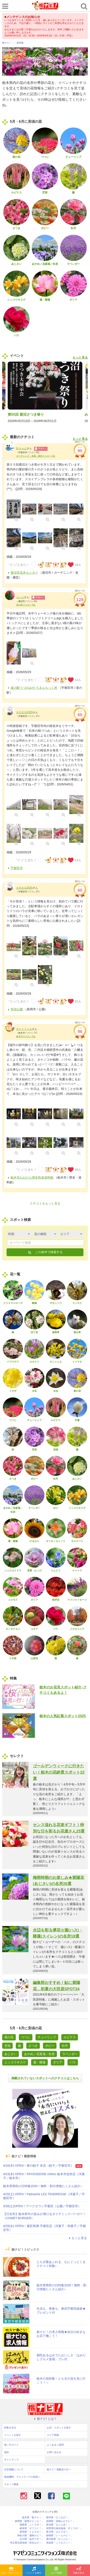 The width and height of the screenshot is (90, 2576). Describe the element at coordinates (22, 572) in the screenshot. I see `鹿沼市花木センター` at that location.